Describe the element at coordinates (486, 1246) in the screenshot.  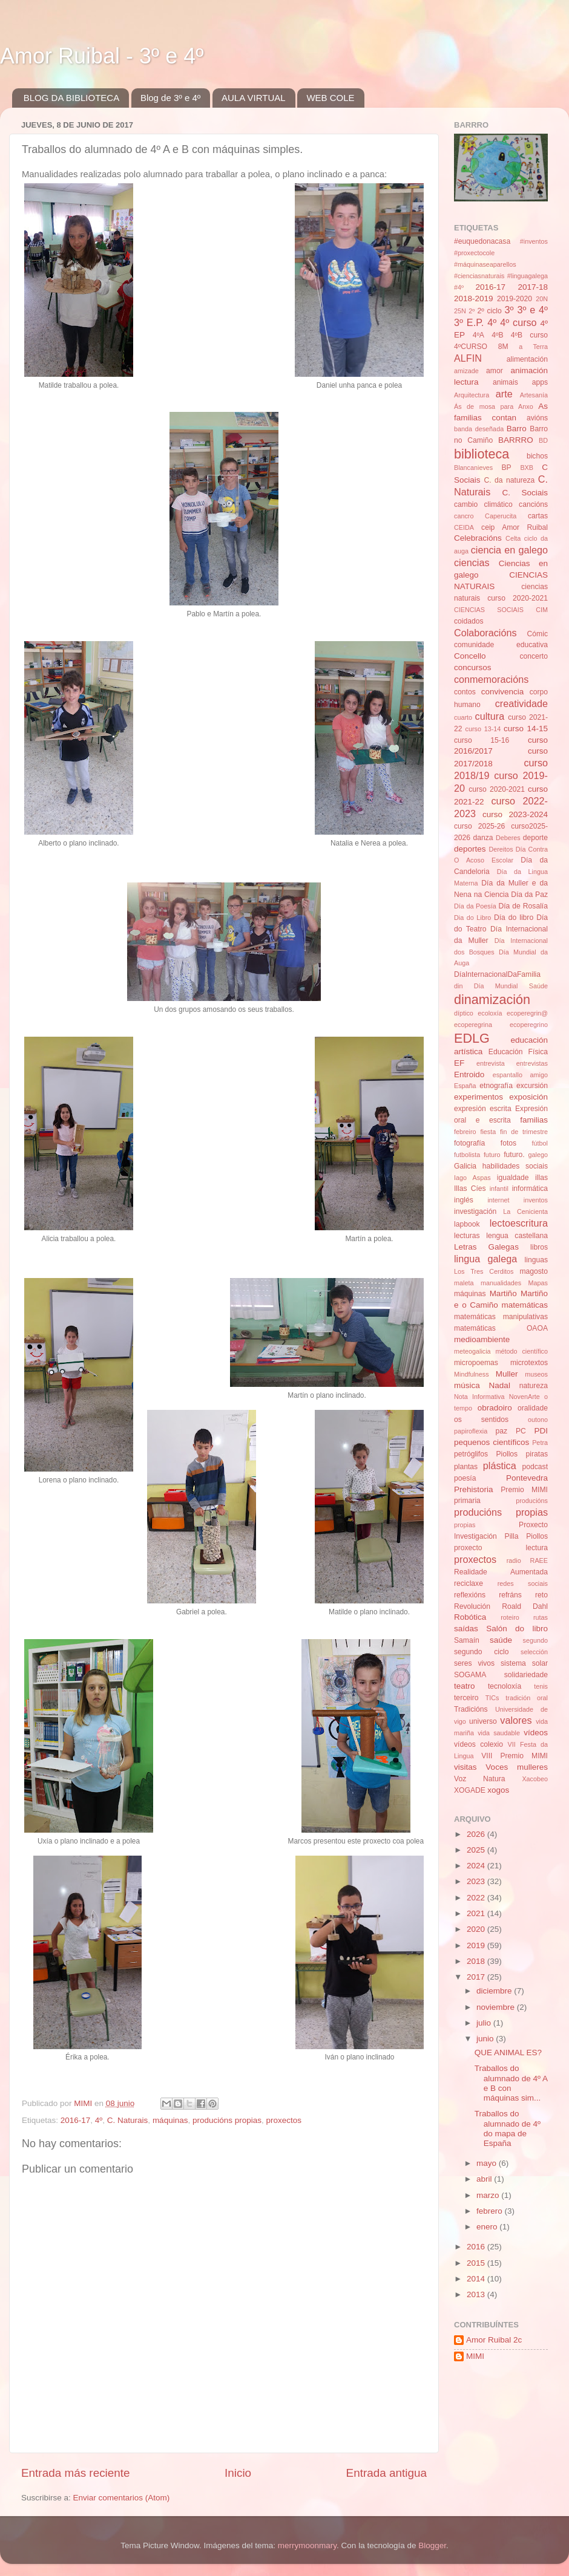
I see `Letras Galegas` at that location.